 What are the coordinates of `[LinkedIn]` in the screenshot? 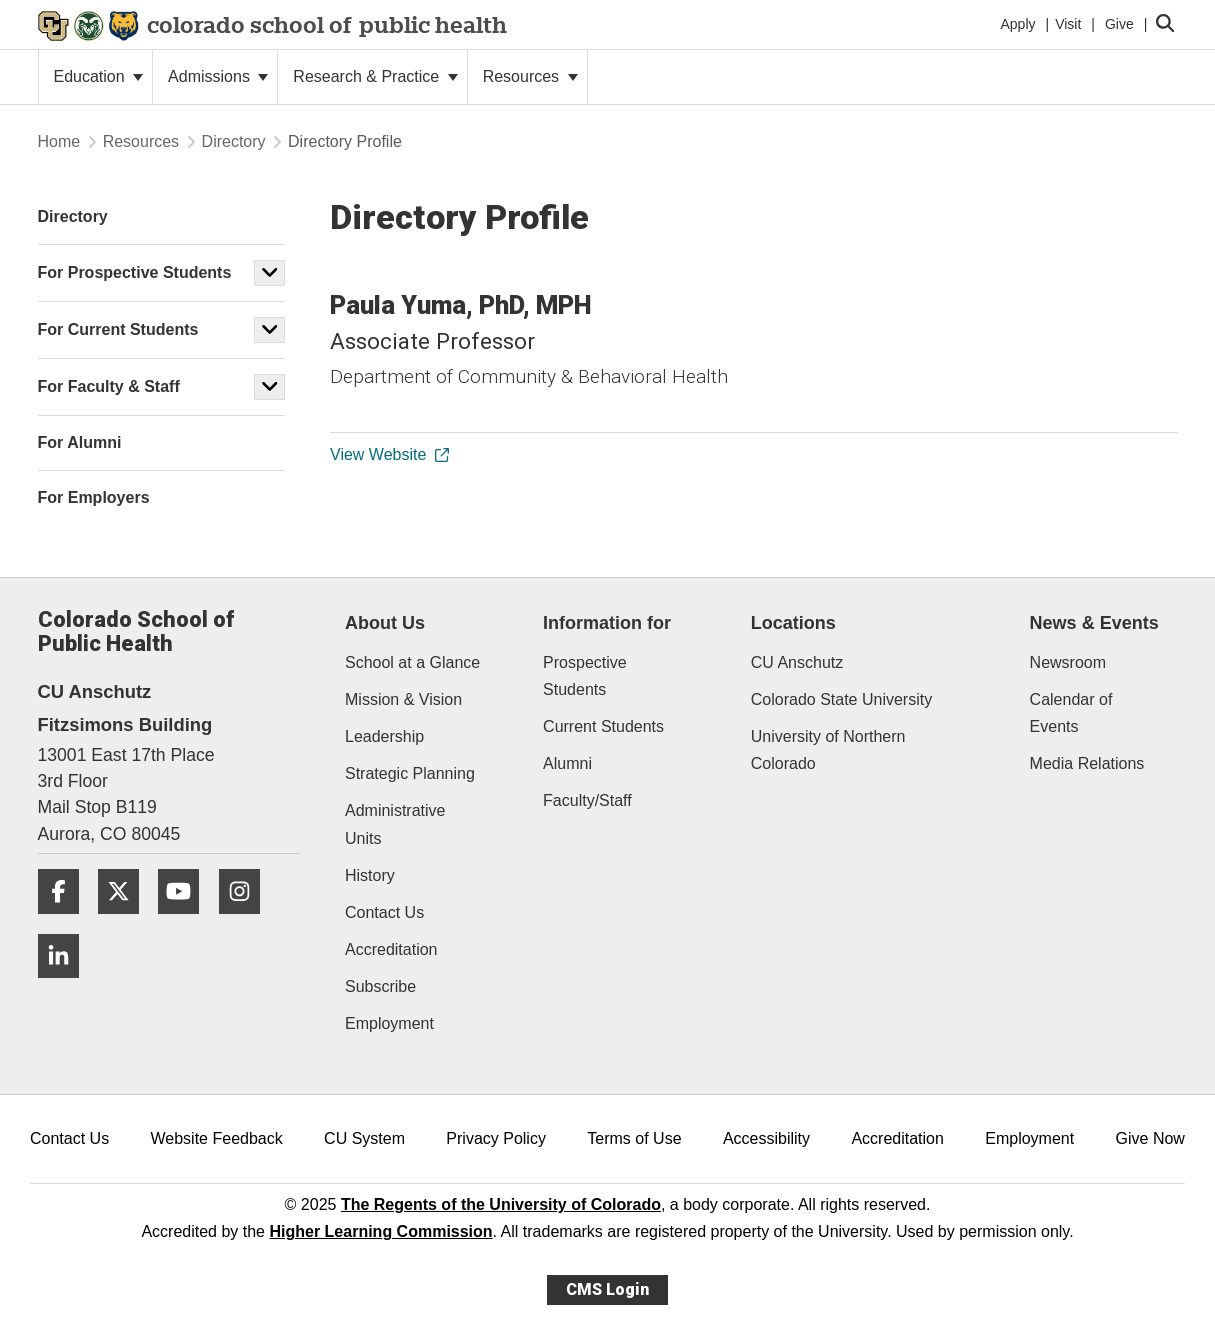 It's located at (66, 985).